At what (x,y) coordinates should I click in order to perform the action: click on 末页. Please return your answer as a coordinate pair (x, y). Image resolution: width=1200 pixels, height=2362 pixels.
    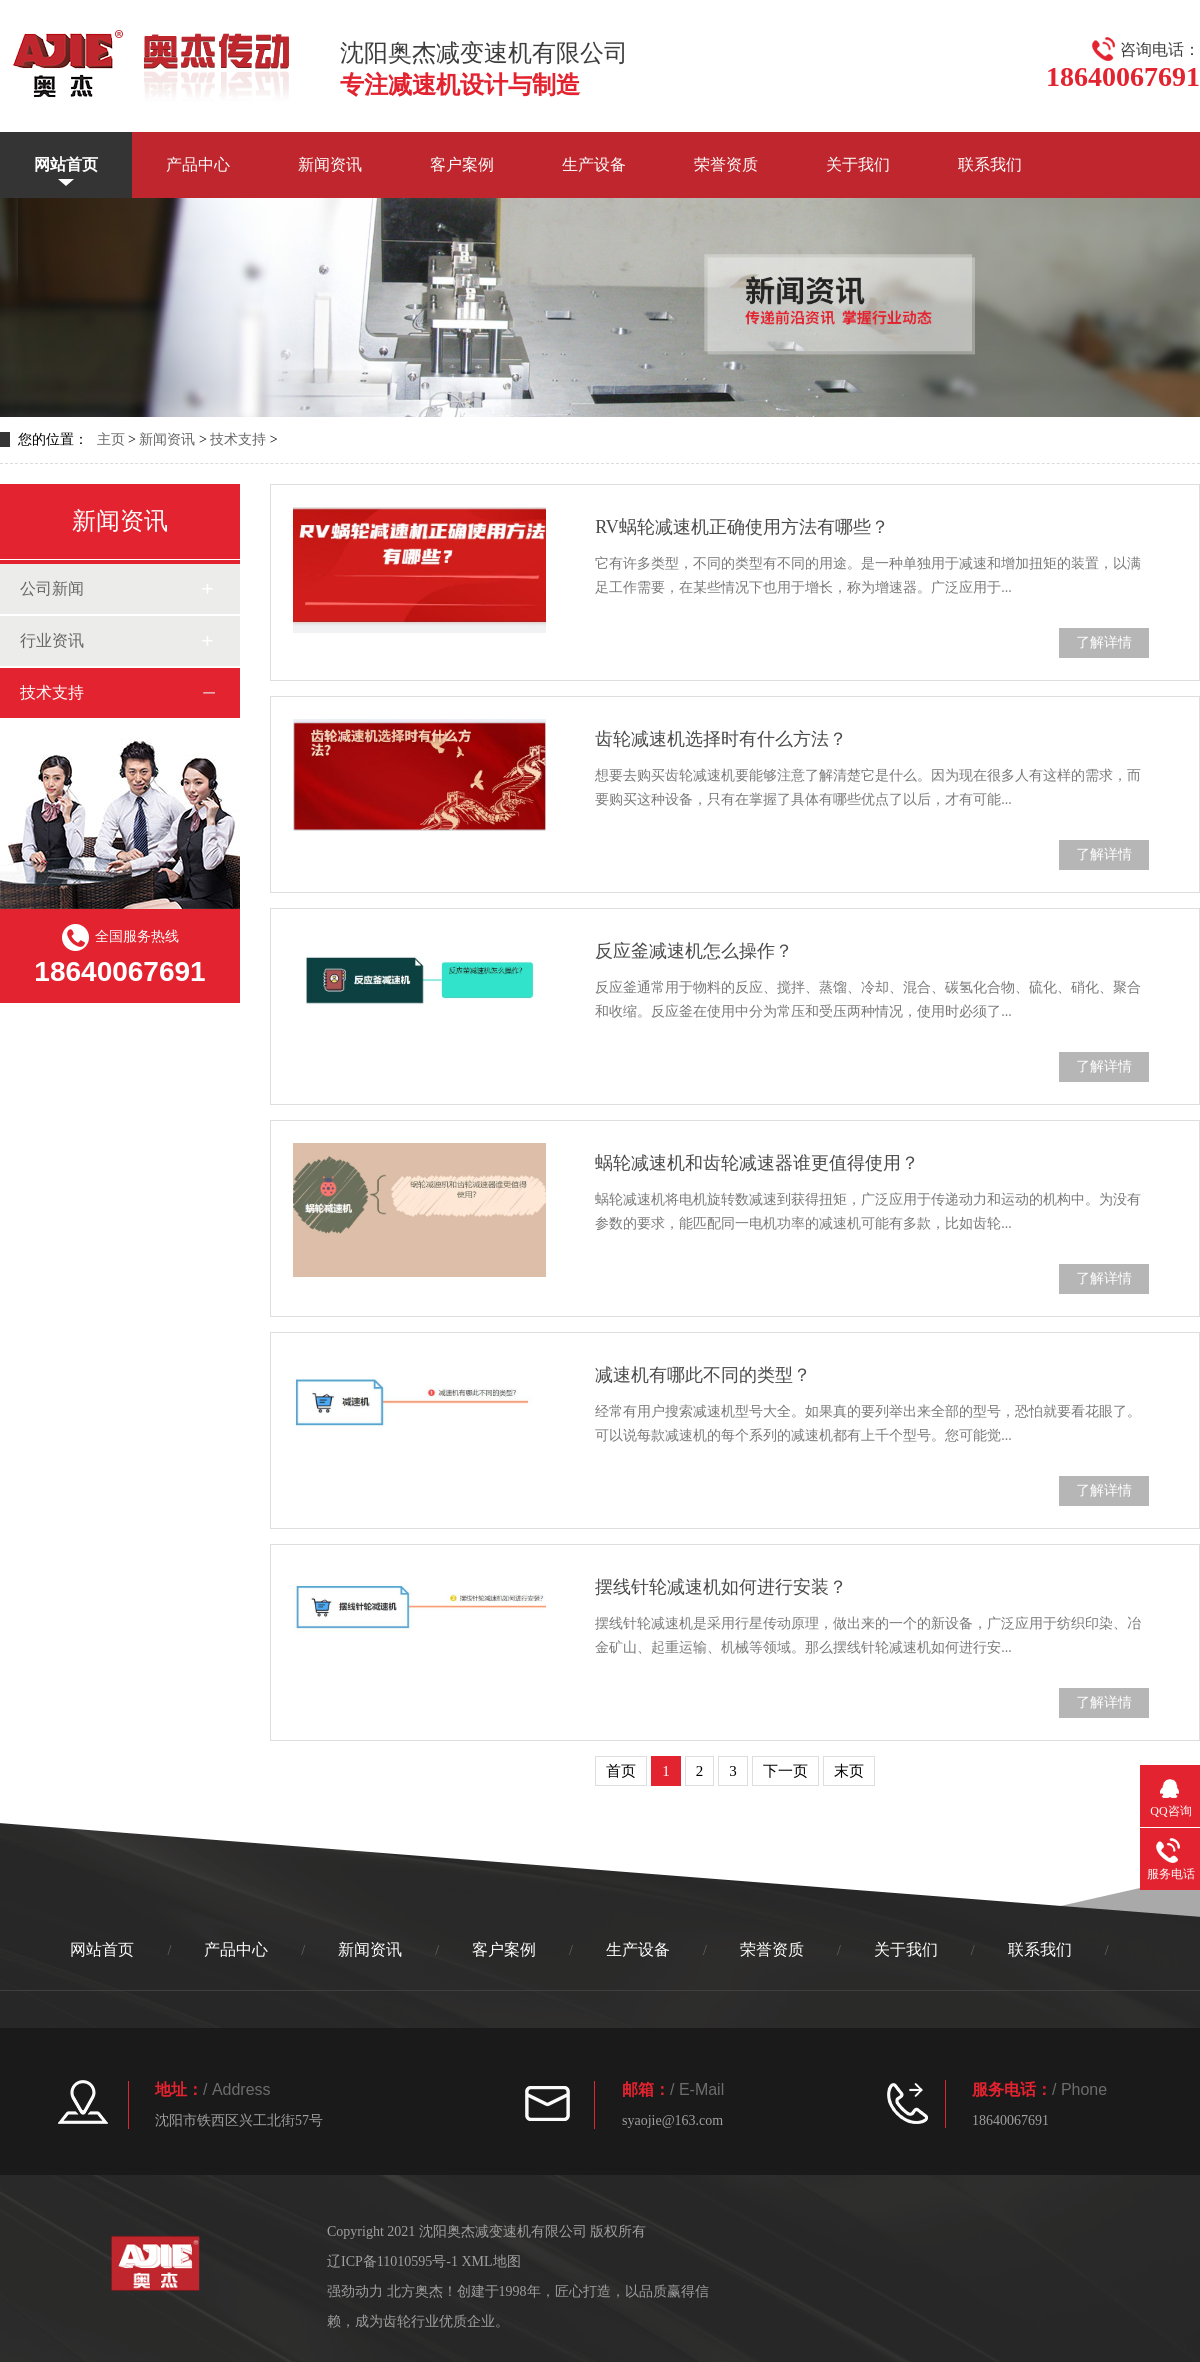
    Looking at the image, I should click on (849, 1771).